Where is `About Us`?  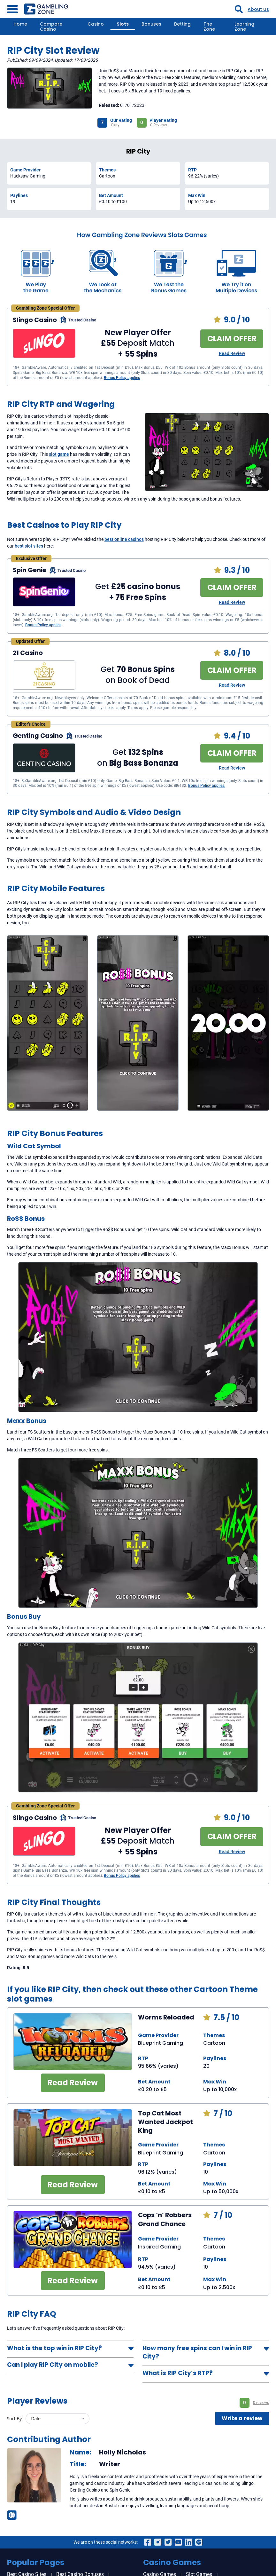
About Us is located at coordinates (258, 9).